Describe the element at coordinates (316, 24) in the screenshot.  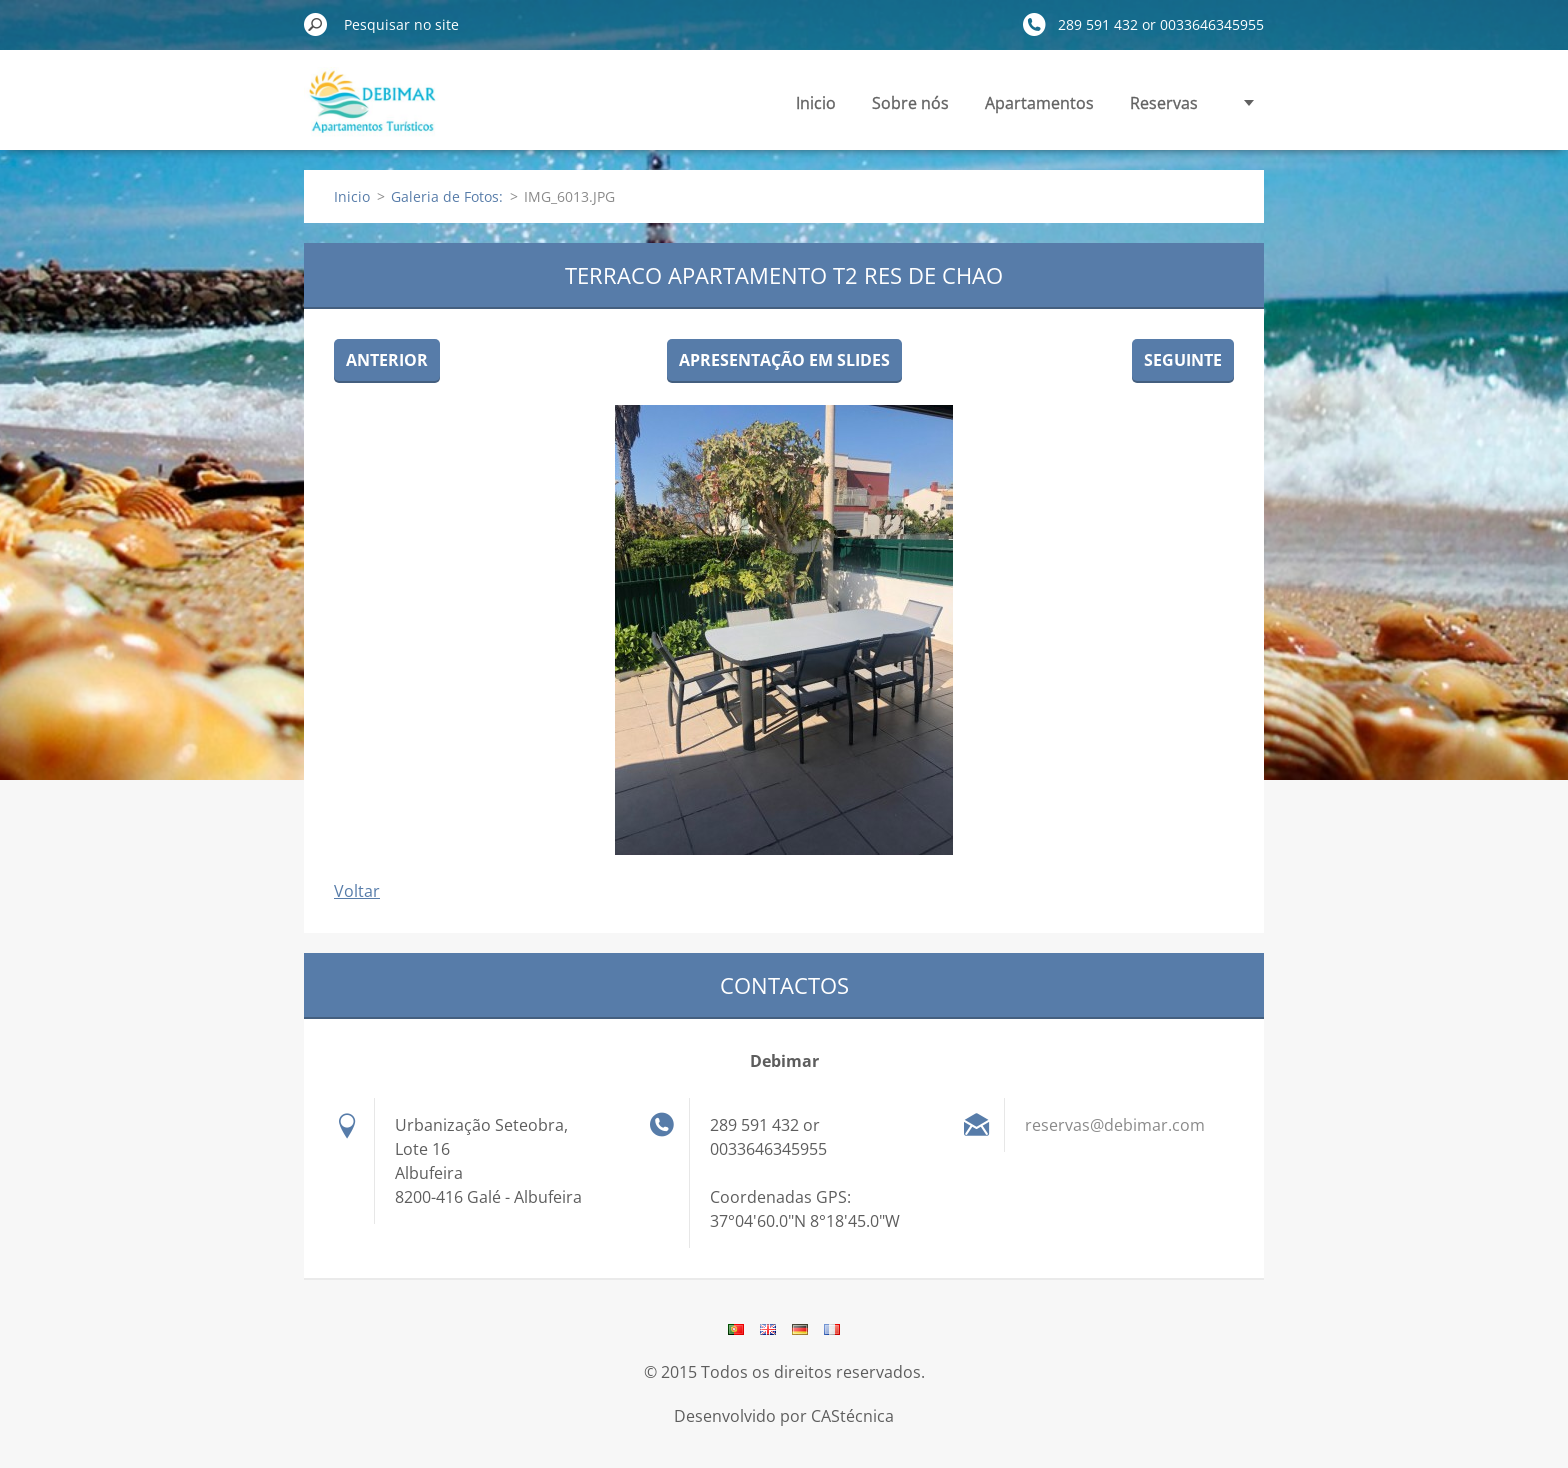
I see `Pesquisar` at that location.